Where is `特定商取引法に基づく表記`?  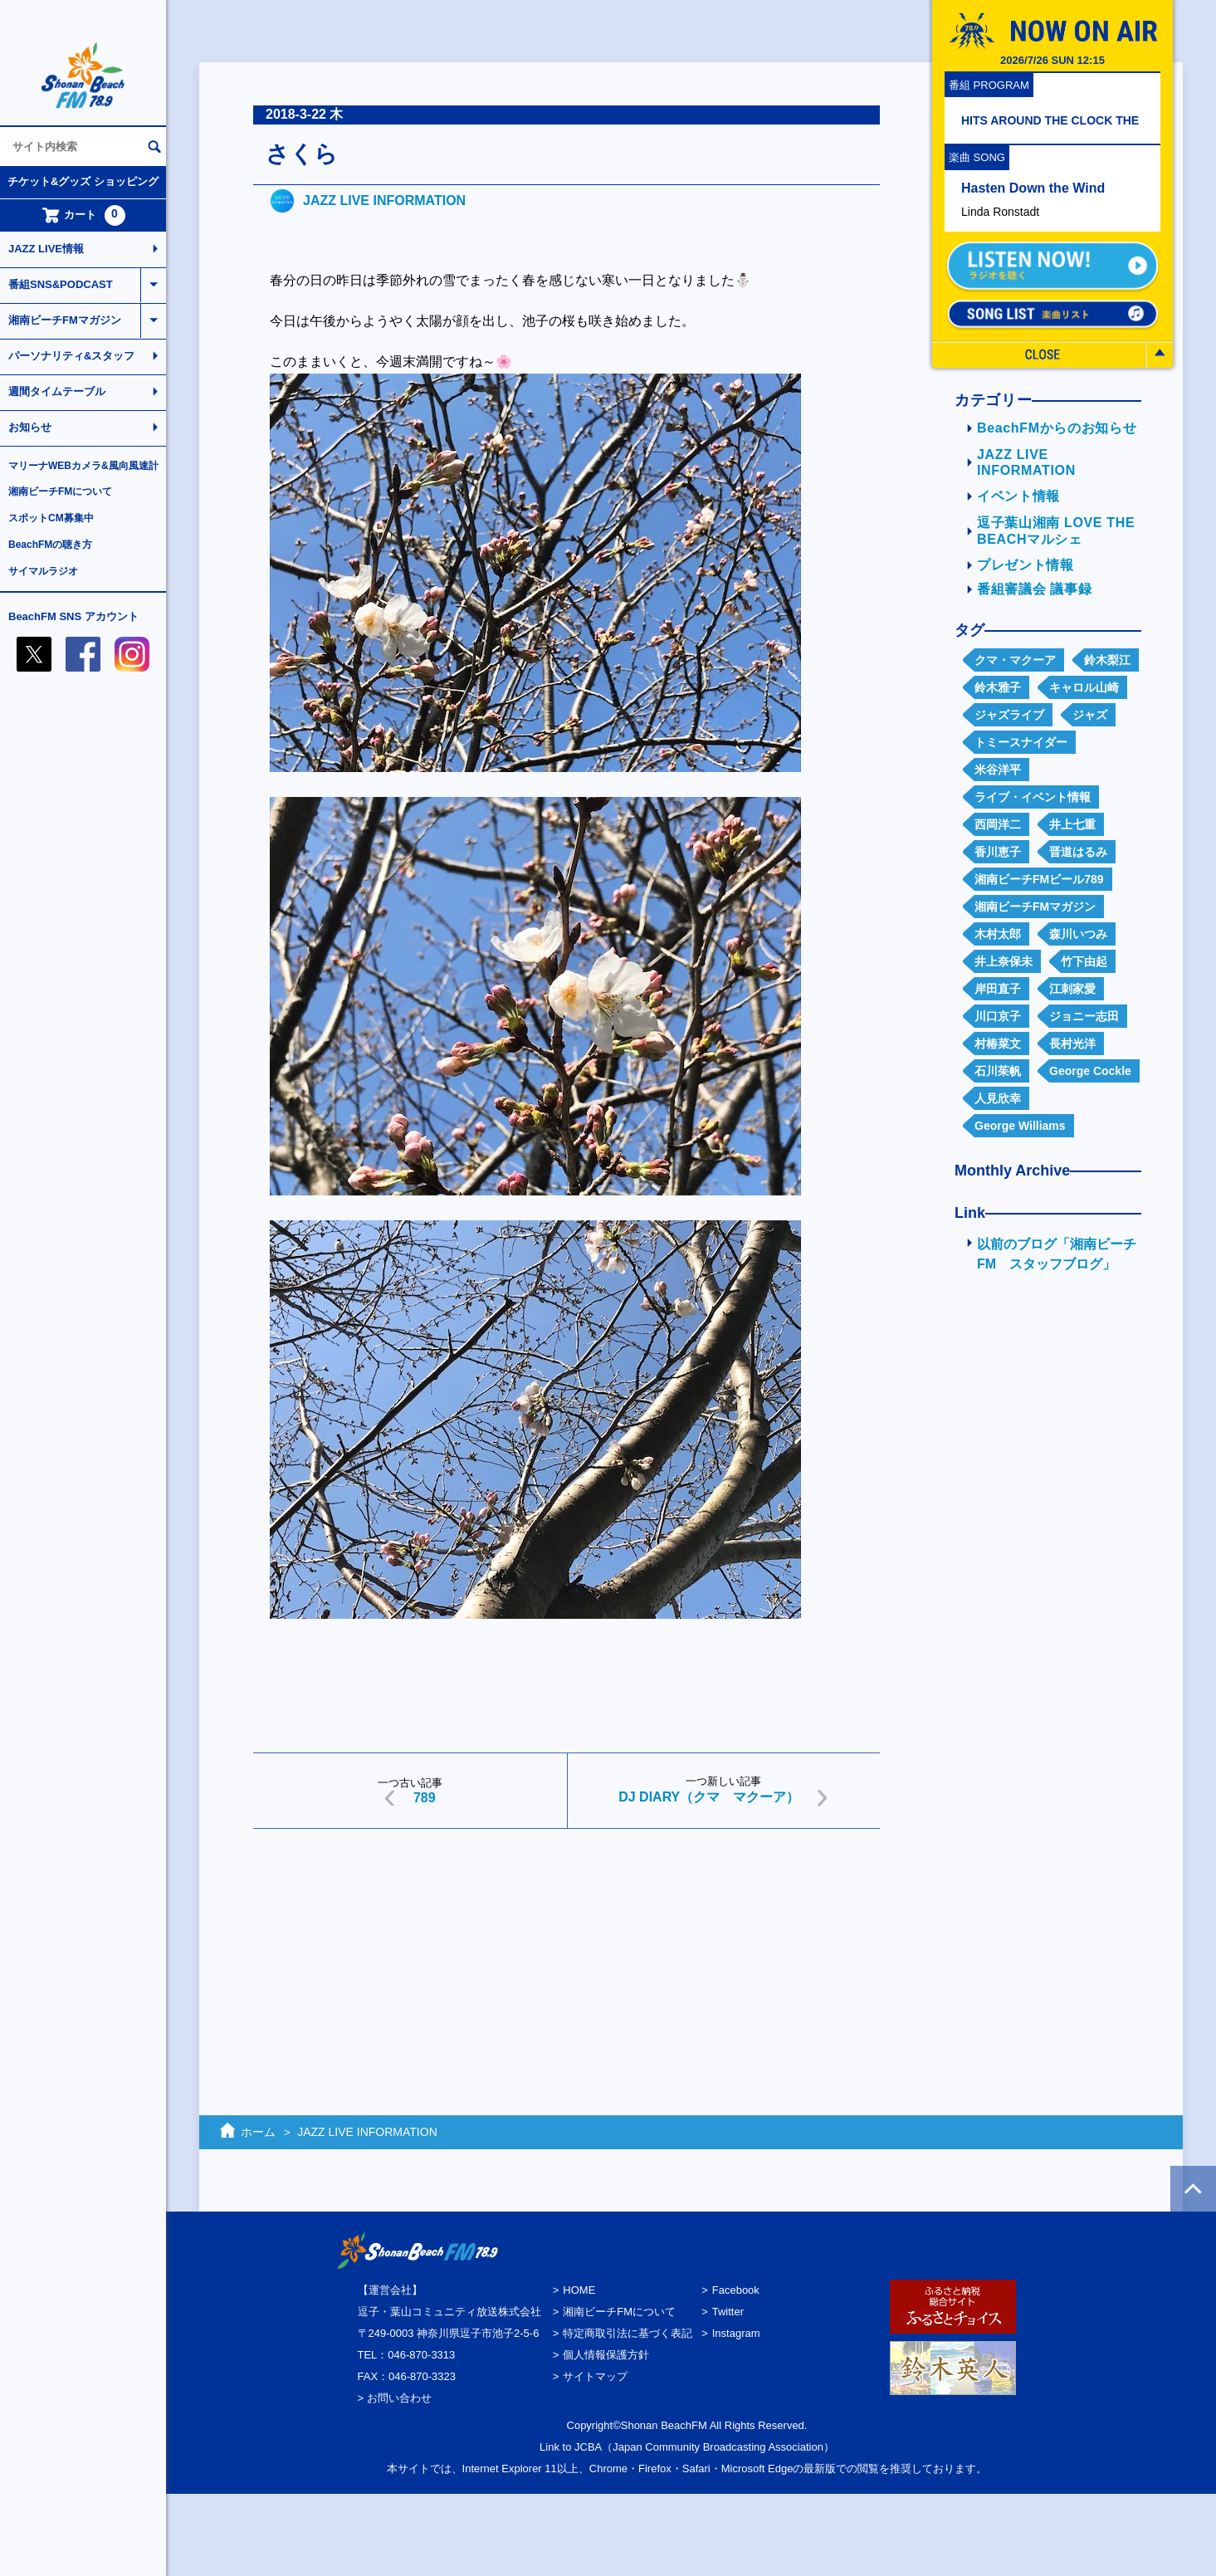
特定商取引法に基づく表記 is located at coordinates (627, 2333).